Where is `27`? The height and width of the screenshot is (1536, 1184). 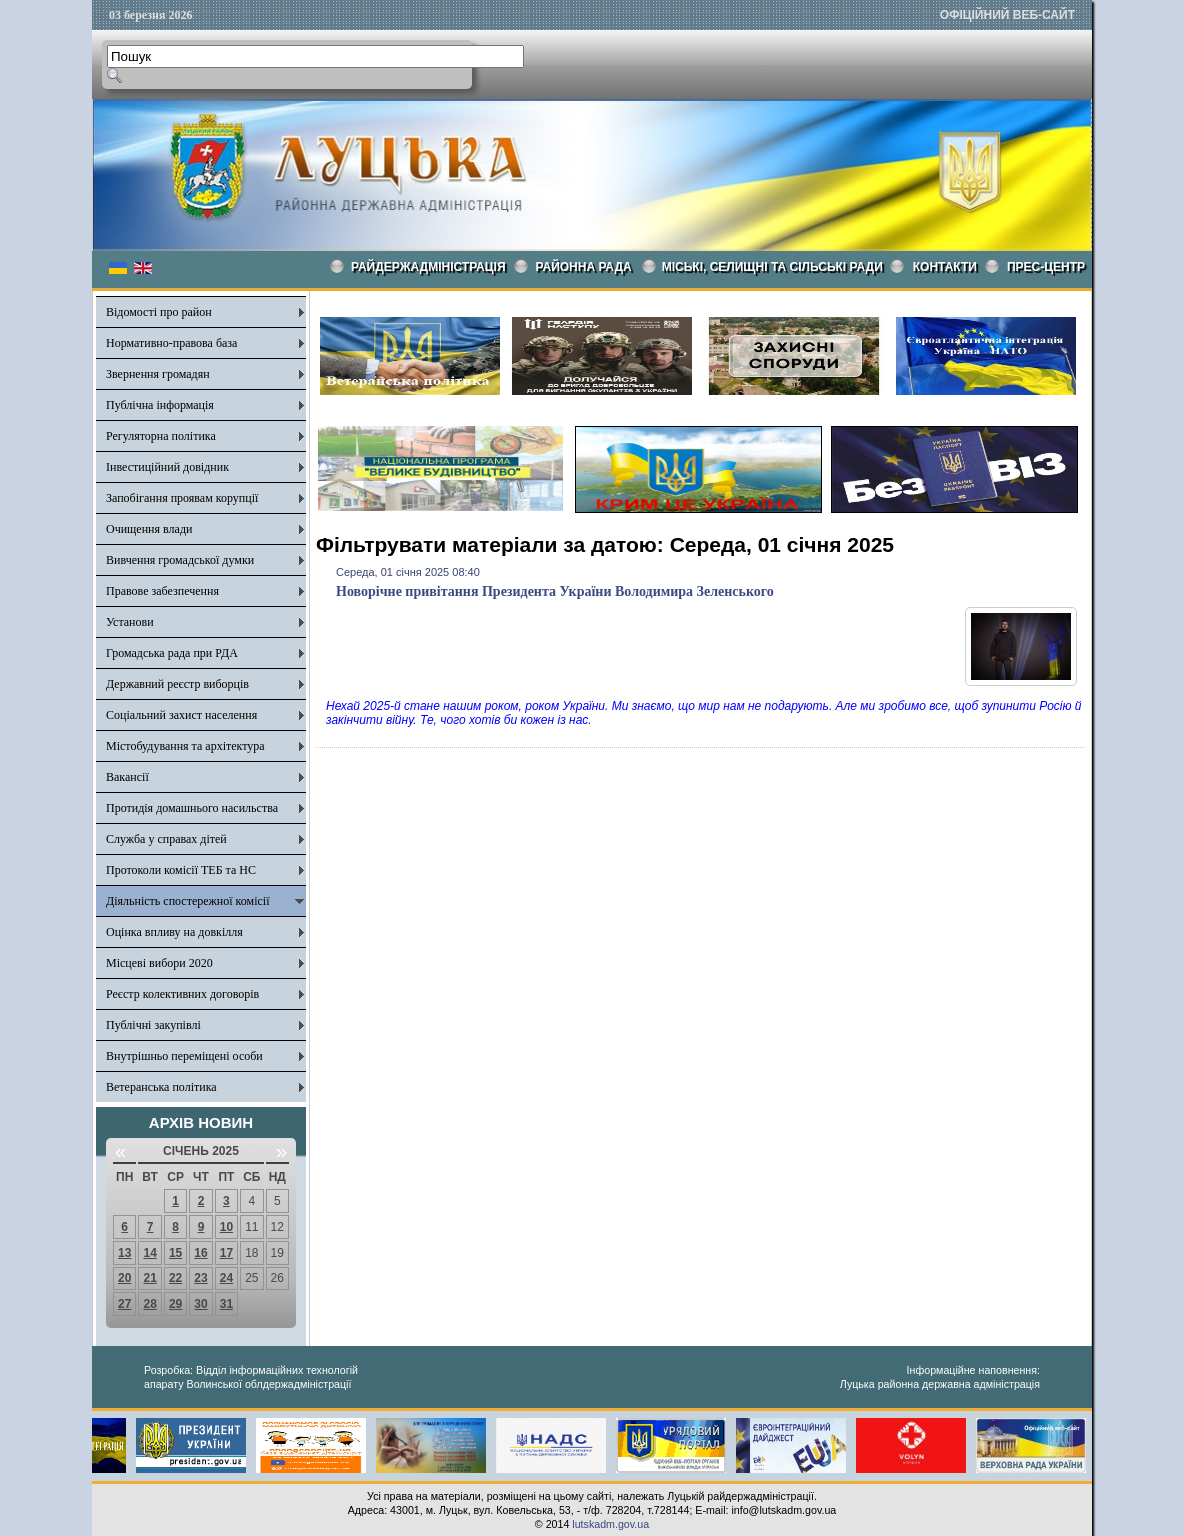
27 is located at coordinates (124, 1304).